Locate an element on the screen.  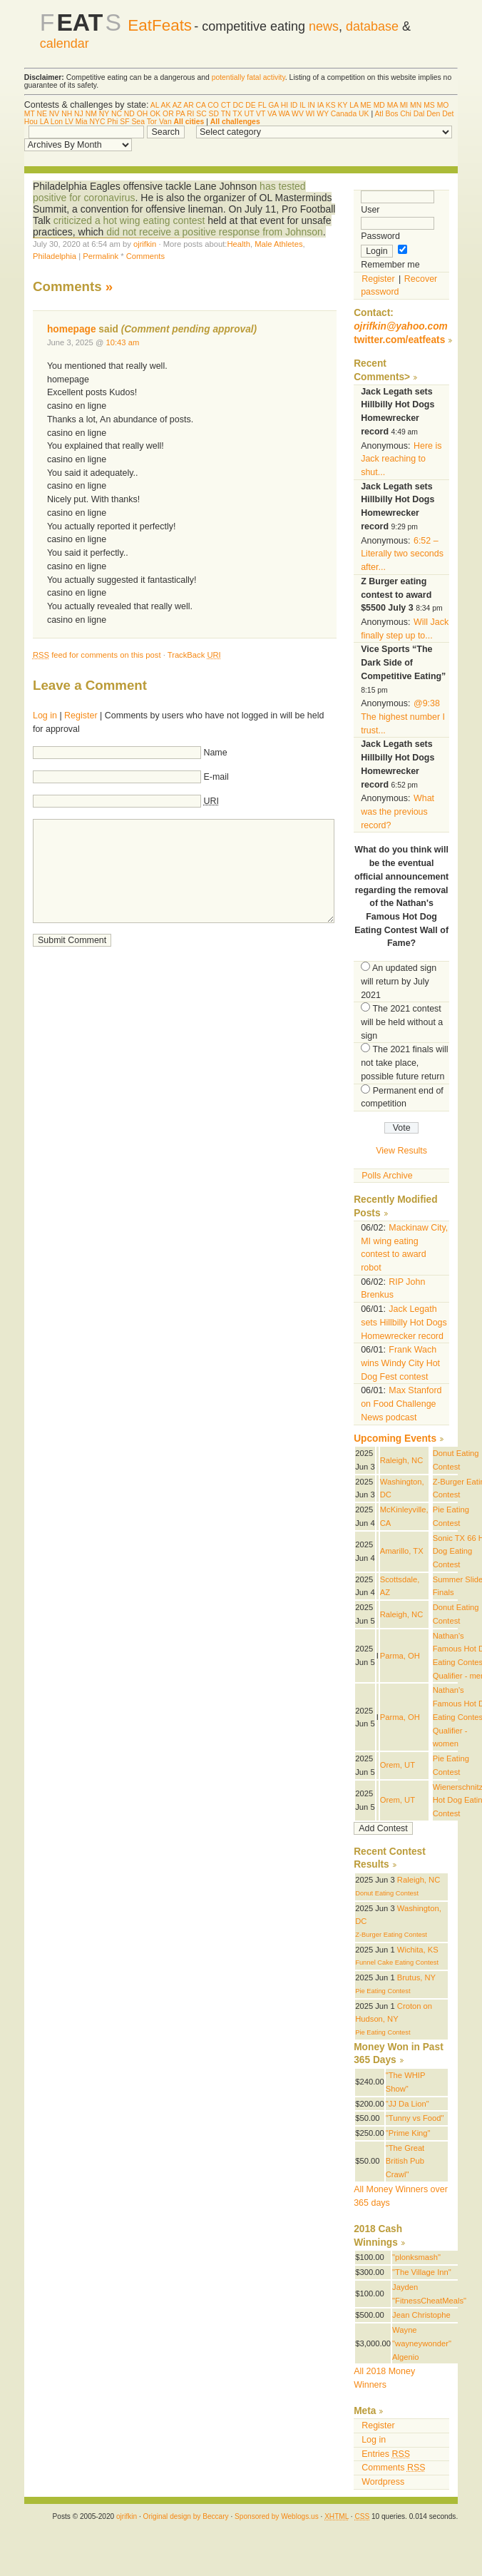
CO is located at coordinates (213, 105).